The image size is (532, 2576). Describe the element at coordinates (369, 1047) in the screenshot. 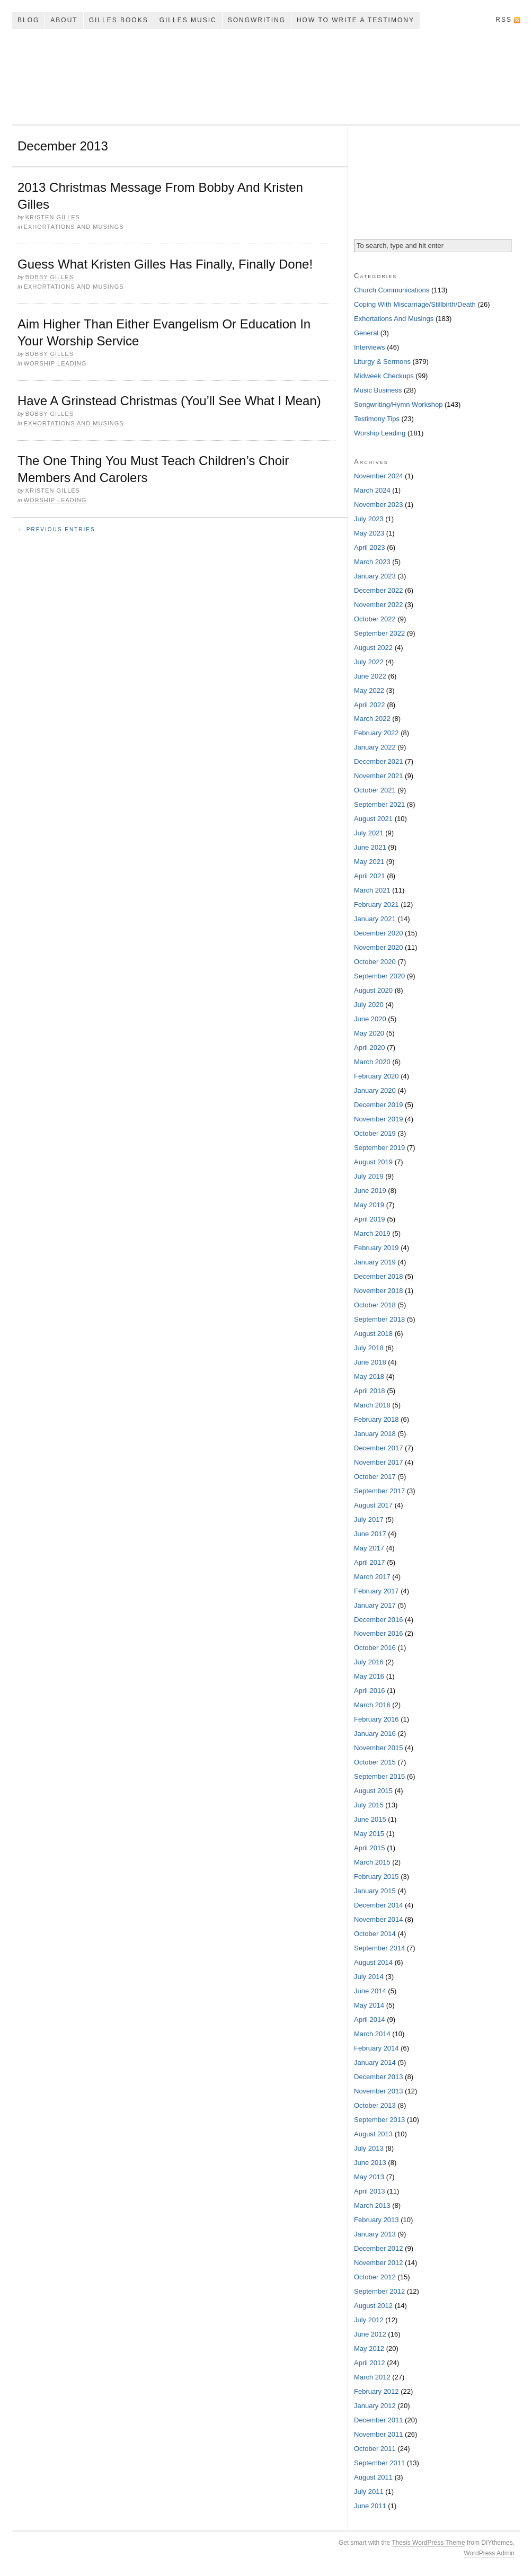

I see `April 2020` at that location.